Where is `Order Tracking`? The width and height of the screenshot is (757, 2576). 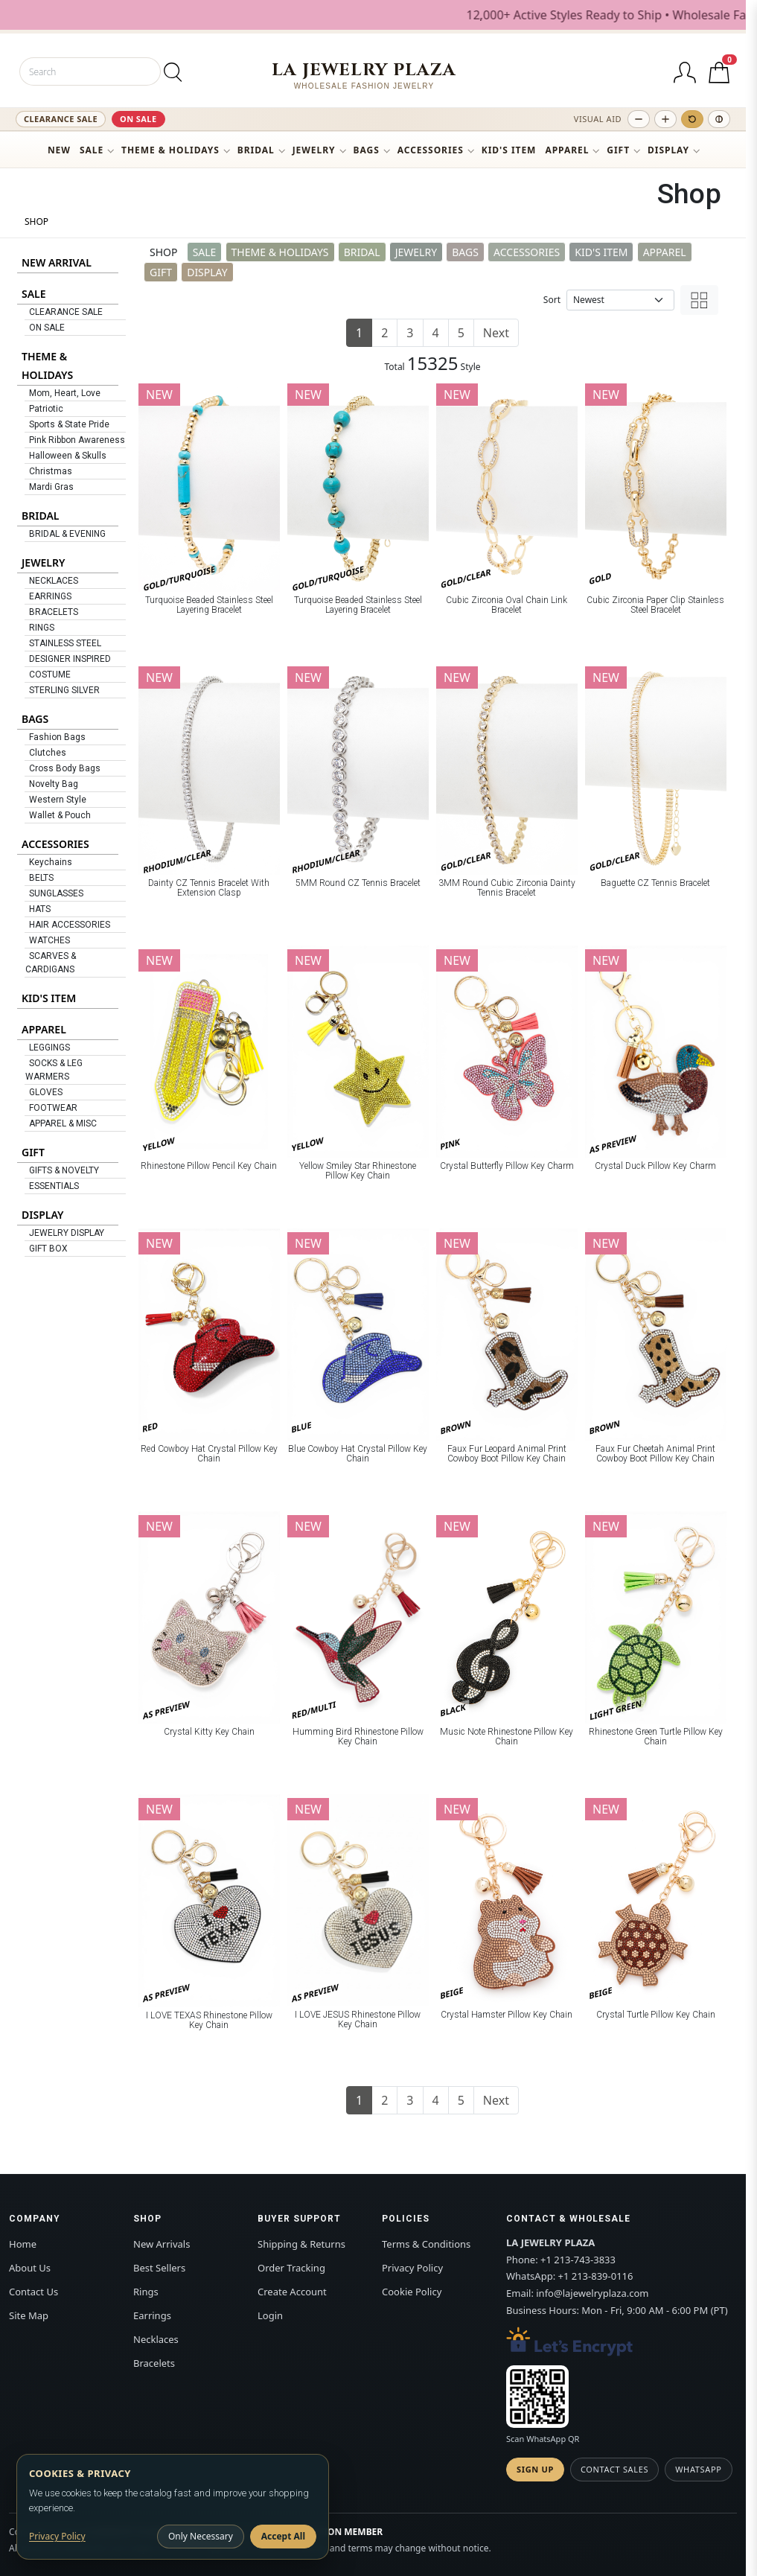
Order Tracking is located at coordinates (291, 2267).